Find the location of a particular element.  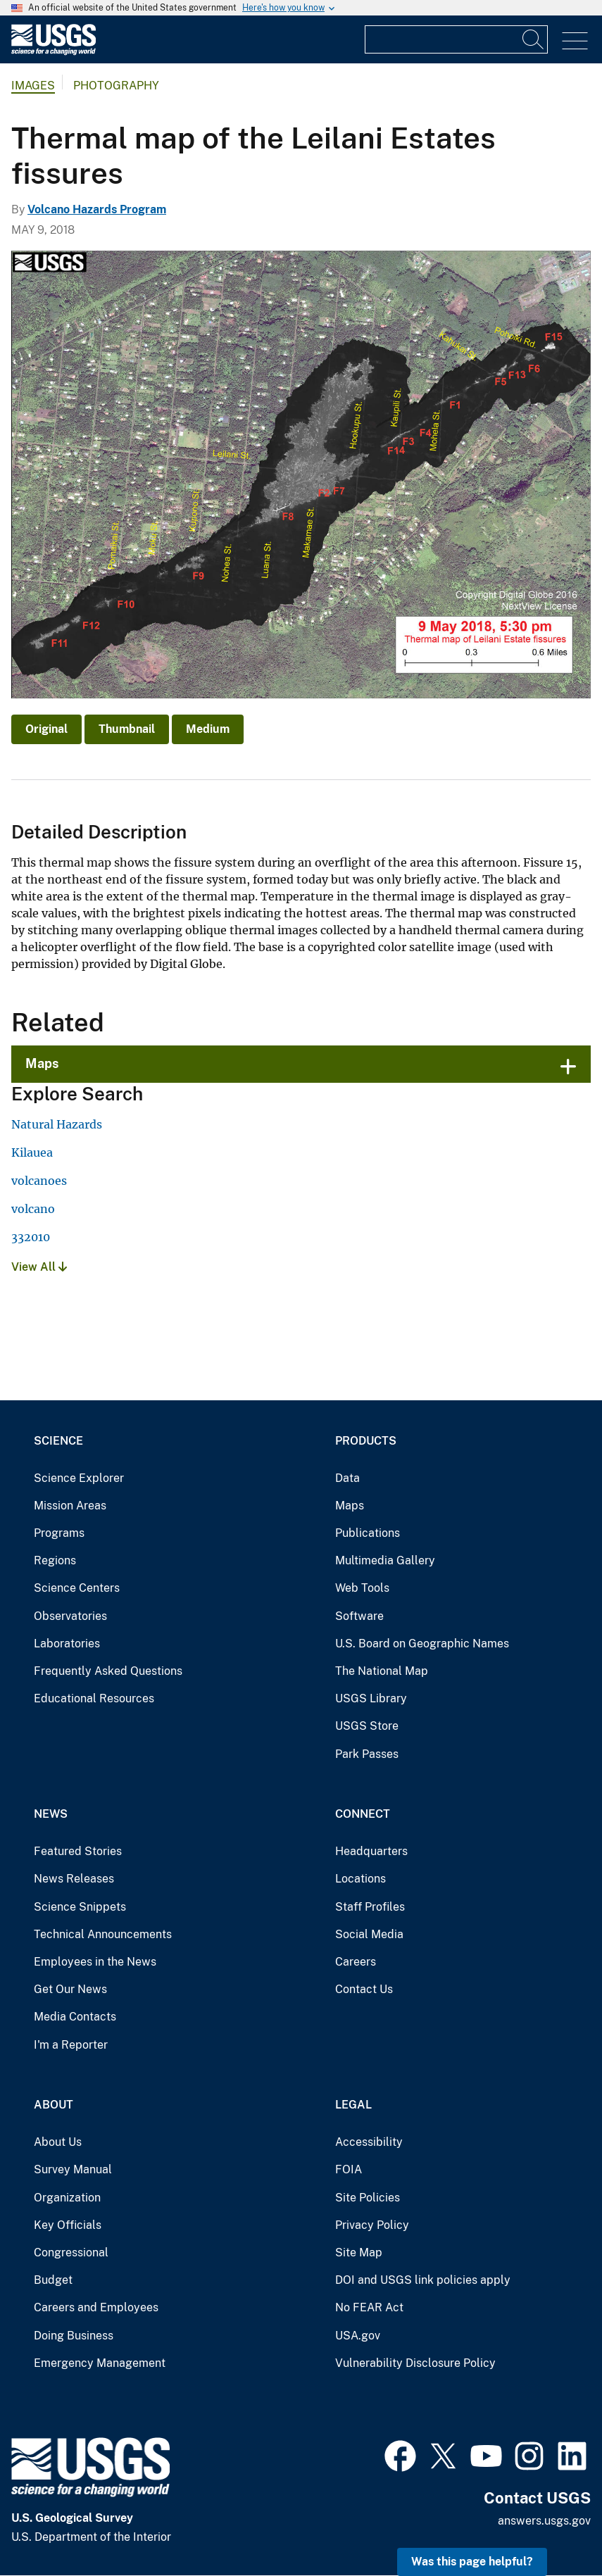

Accessibility is located at coordinates (369, 2142).